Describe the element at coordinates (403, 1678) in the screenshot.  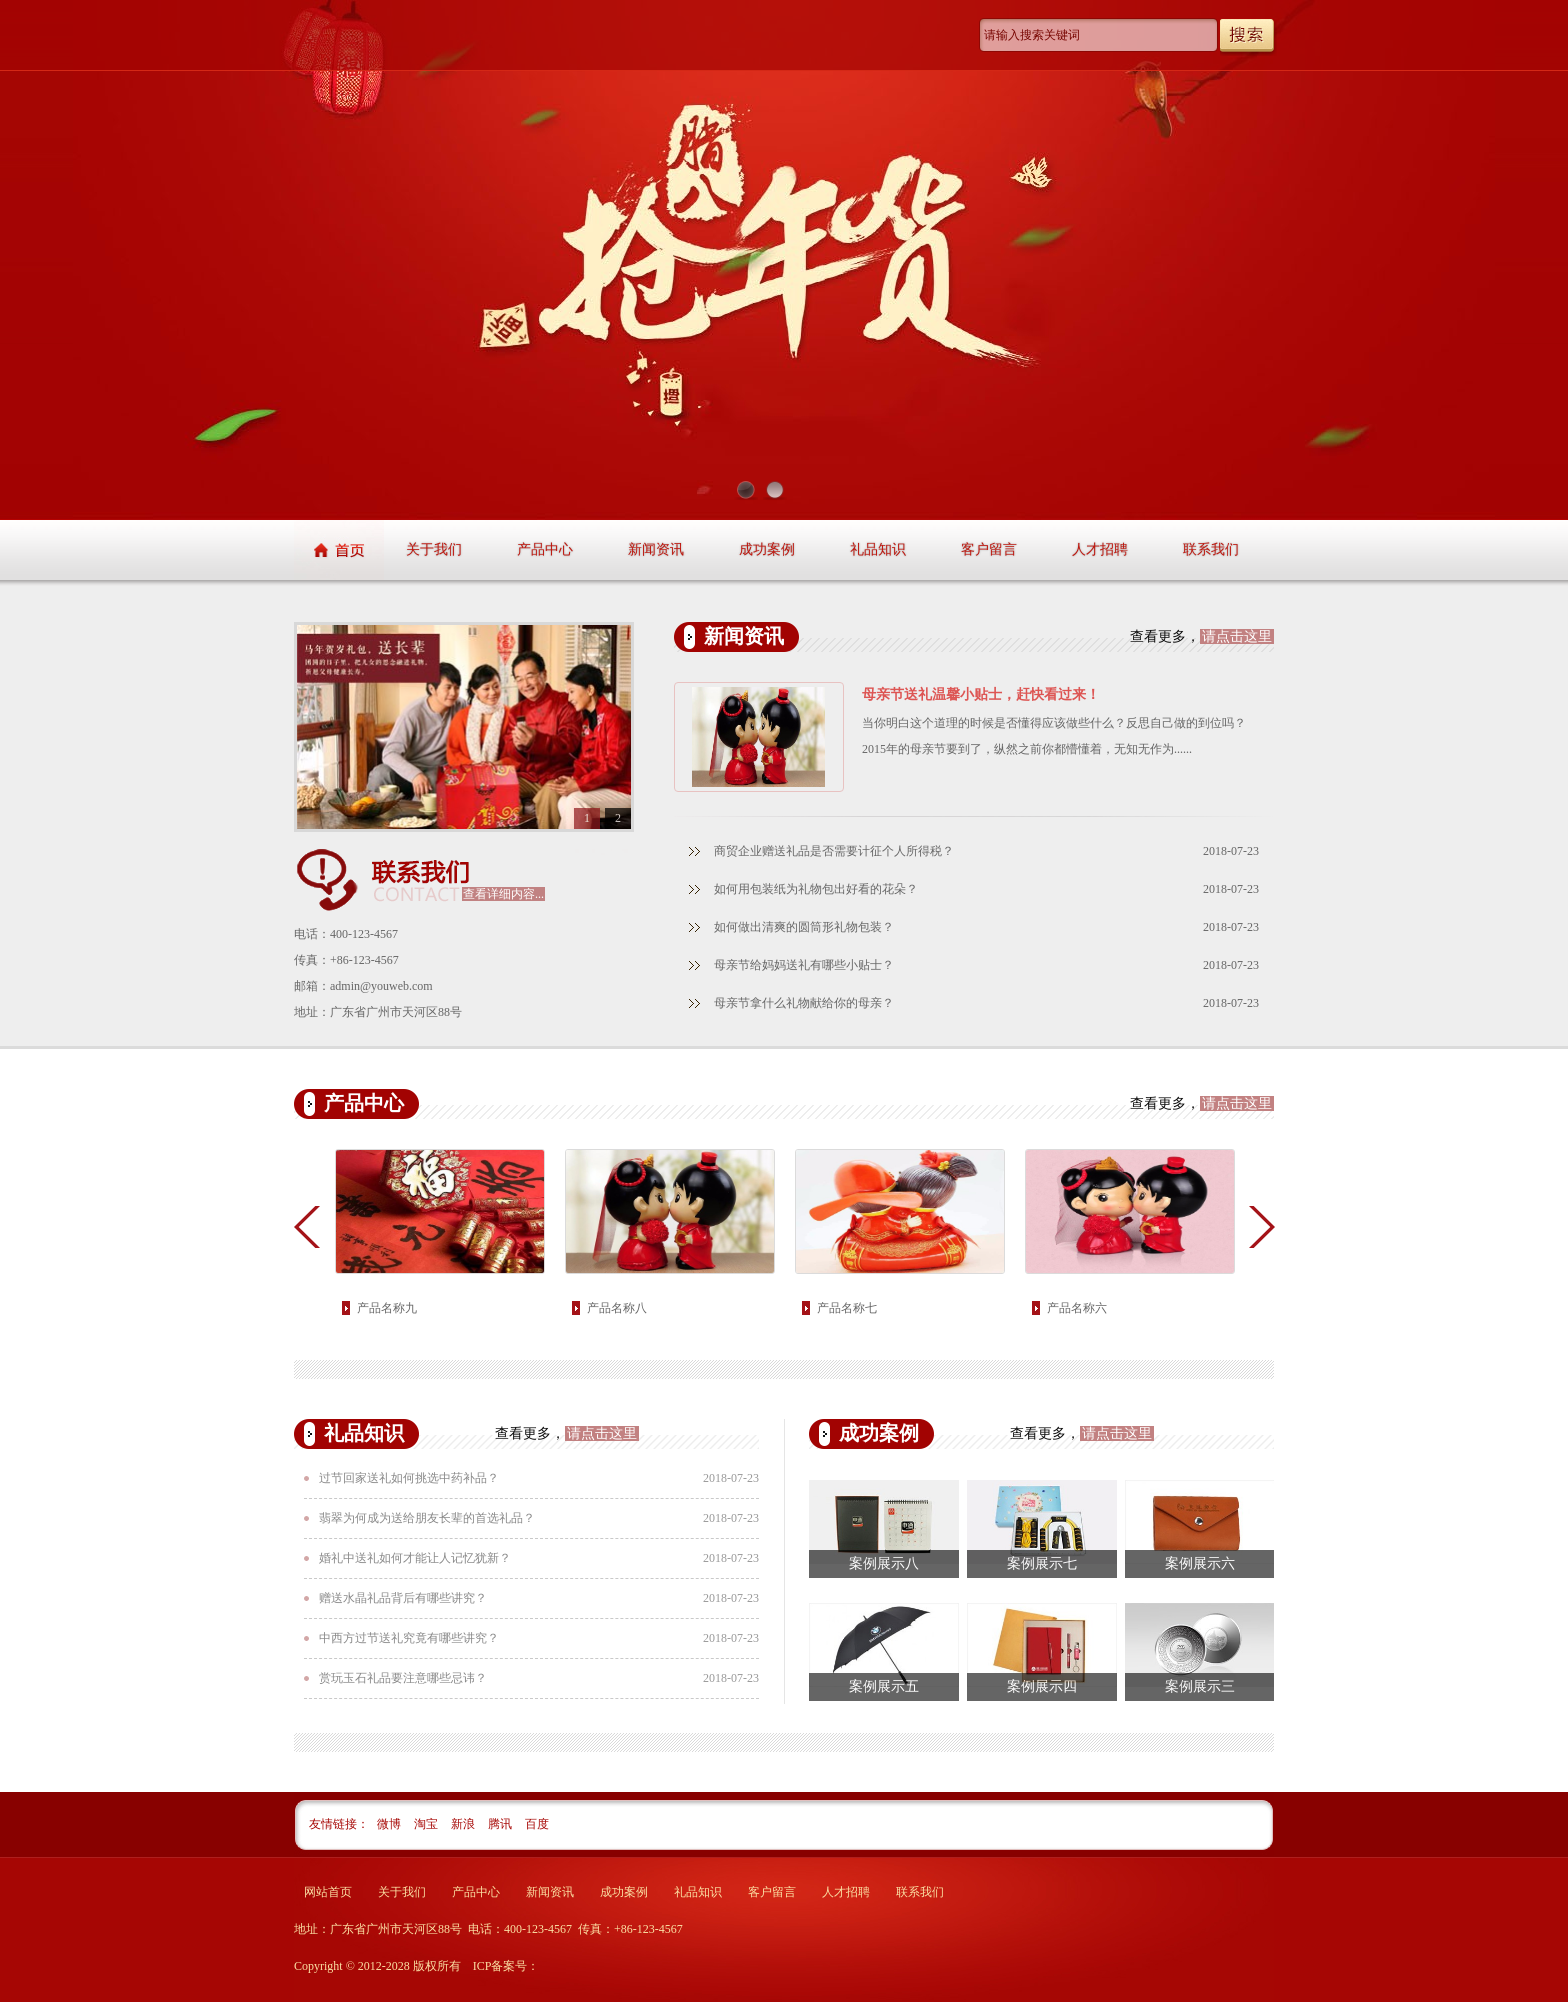
I see `赏玩玉石礼品要注意哪些忌讳？` at that location.